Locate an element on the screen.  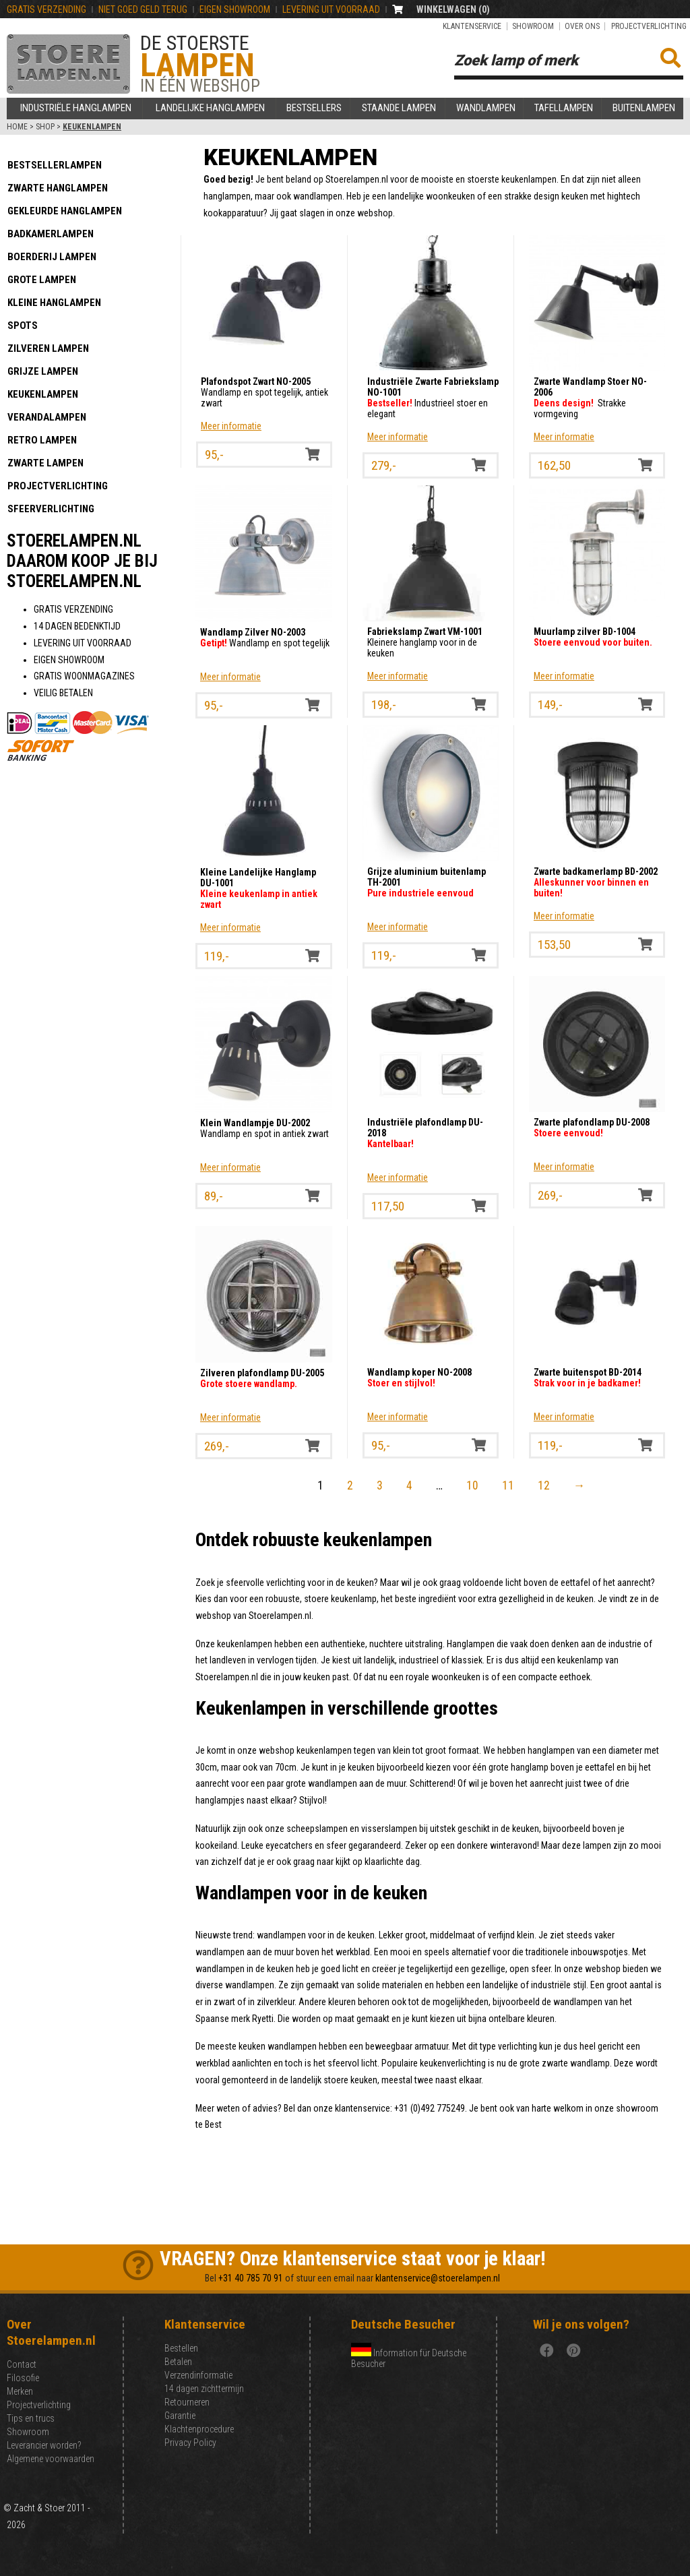
Grijze lampen is located at coordinates (42, 371).